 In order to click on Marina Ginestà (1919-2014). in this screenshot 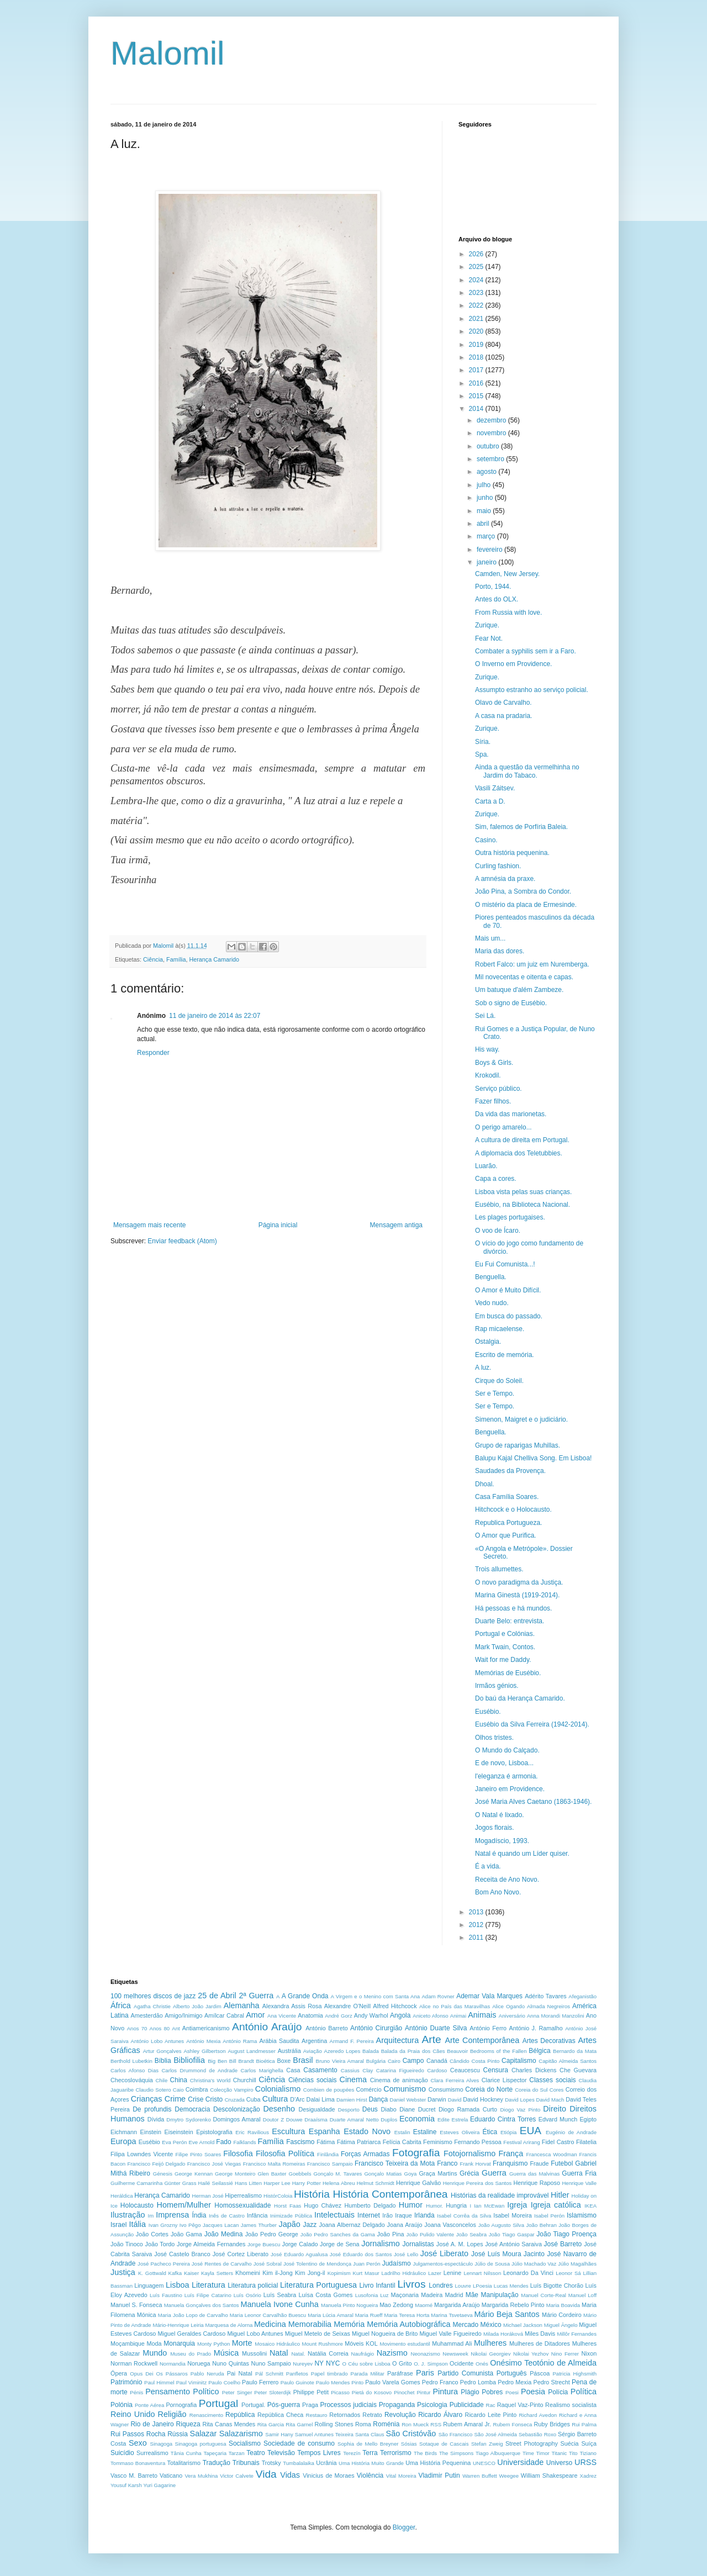, I will do `click(517, 1595)`.